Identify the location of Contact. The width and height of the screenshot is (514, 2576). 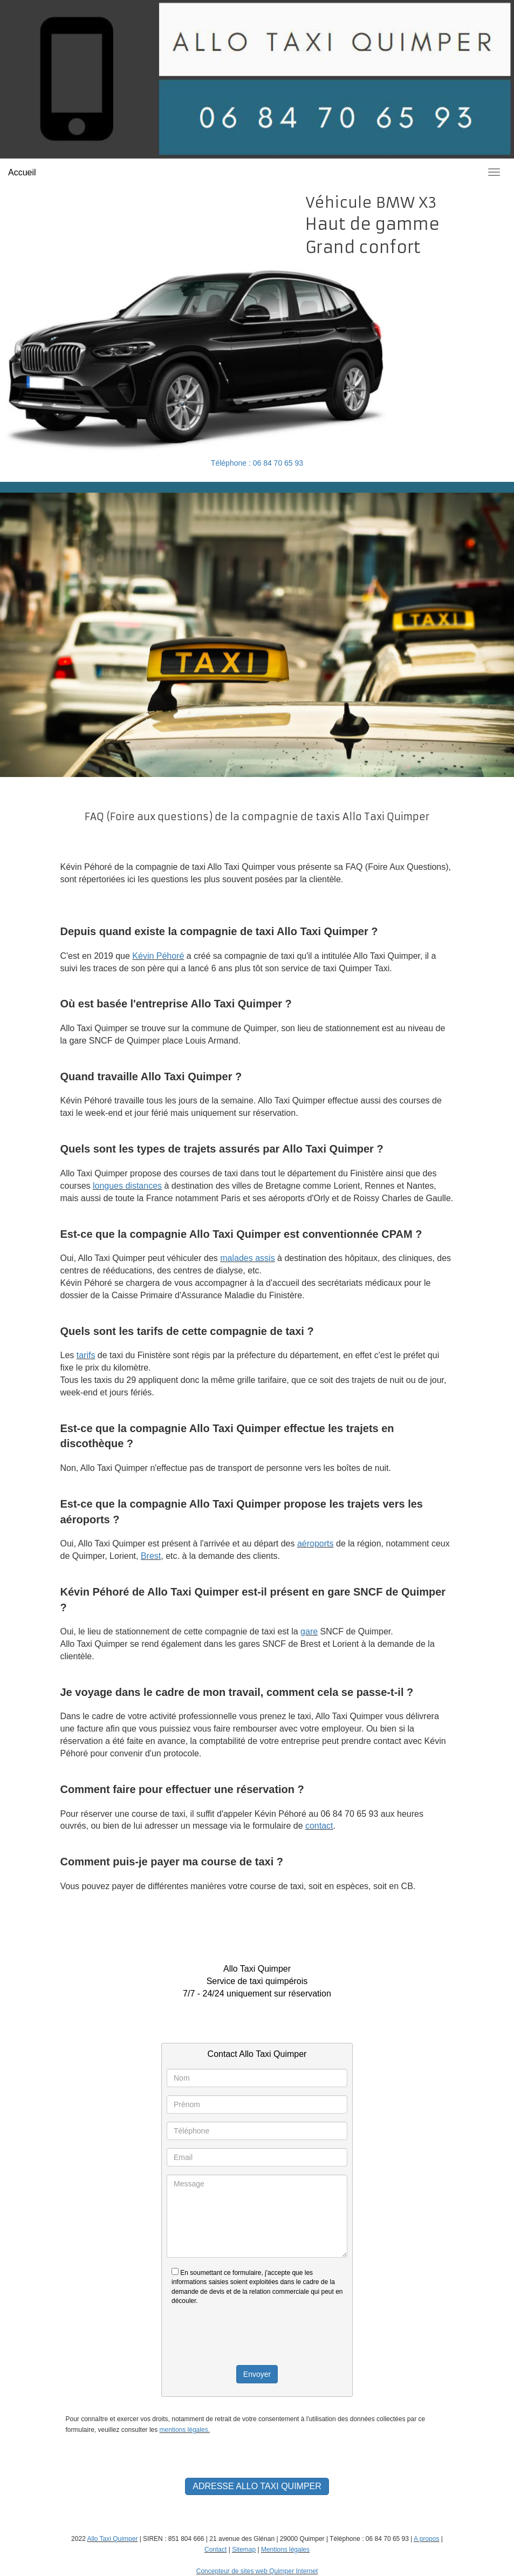
(215, 2549).